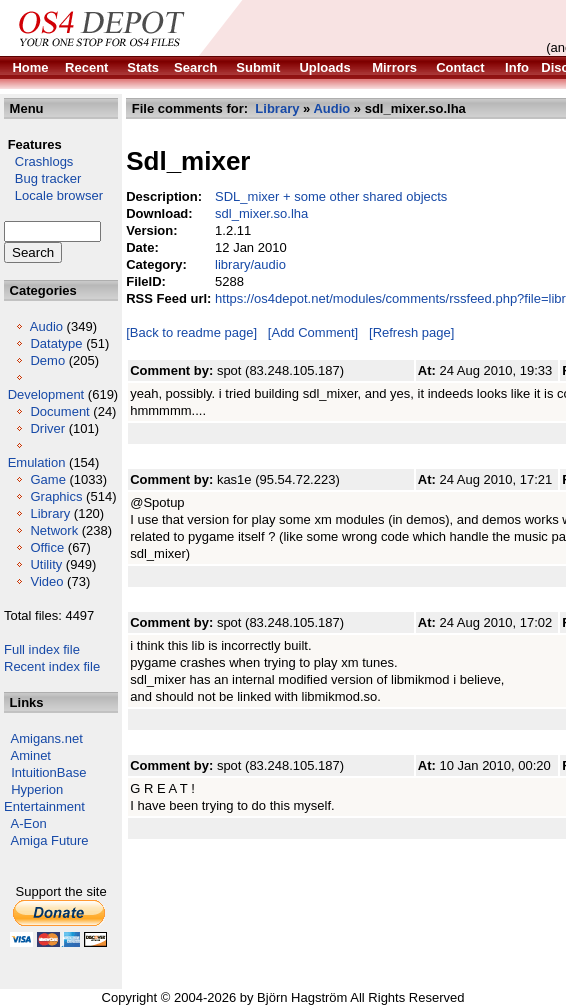 The width and height of the screenshot is (566, 1007). What do you see at coordinates (31, 755) in the screenshot?
I see `Aminet` at bounding box center [31, 755].